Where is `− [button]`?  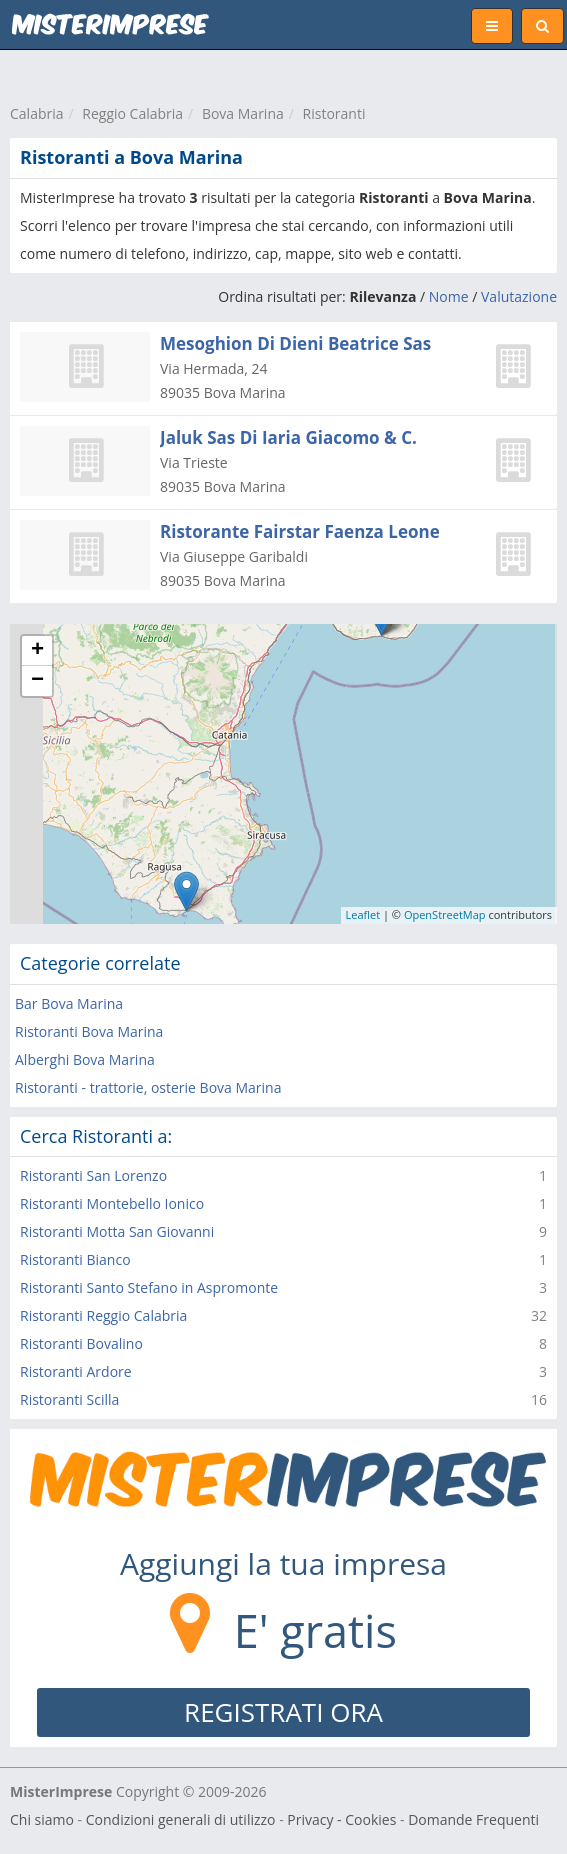
− [button] is located at coordinates (37, 681).